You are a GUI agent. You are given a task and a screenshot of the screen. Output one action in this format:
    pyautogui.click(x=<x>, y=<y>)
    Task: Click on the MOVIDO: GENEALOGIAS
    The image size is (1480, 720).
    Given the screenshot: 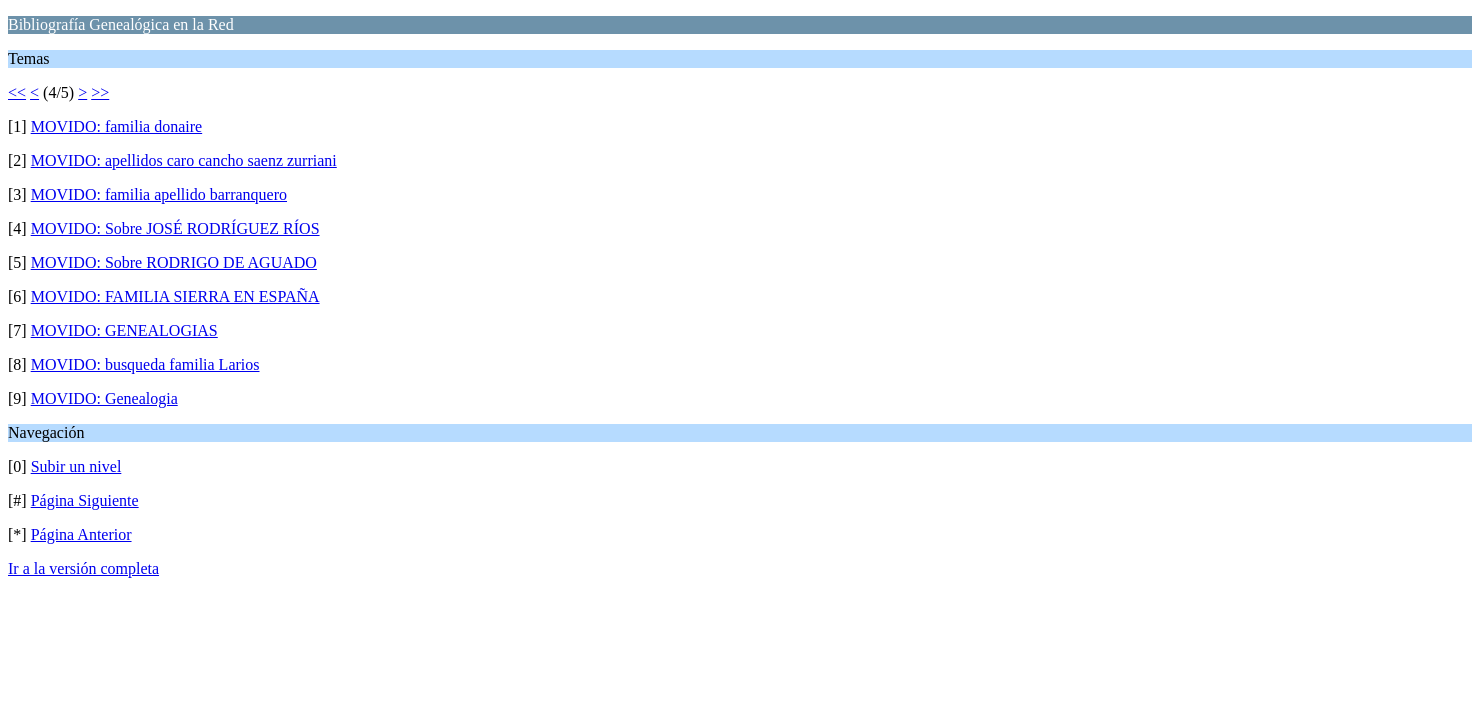 What is the action you would take?
    pyautogui.click(x=124, y=330)
    